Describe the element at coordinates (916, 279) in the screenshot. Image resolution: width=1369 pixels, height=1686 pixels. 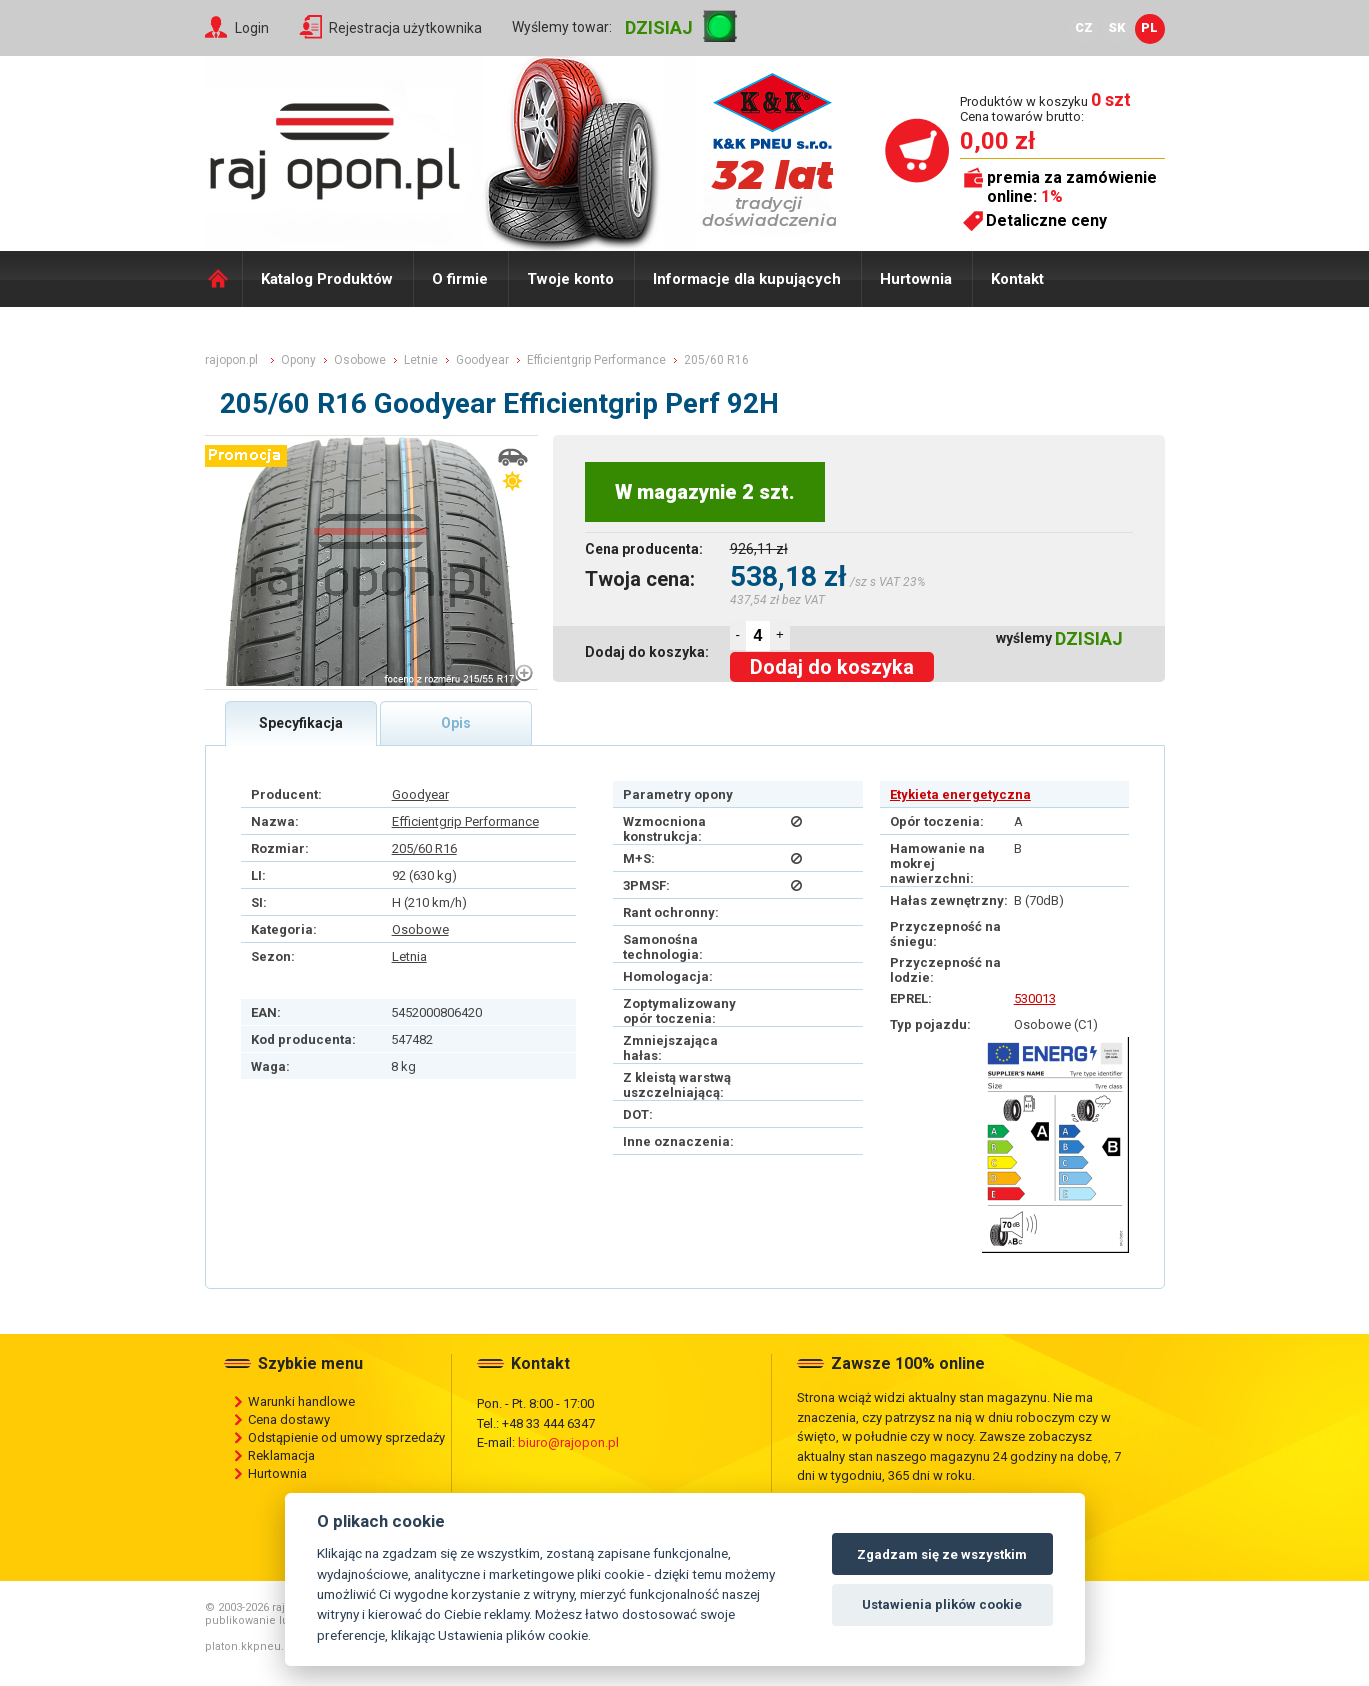
I see `Hurtownia` at that location.